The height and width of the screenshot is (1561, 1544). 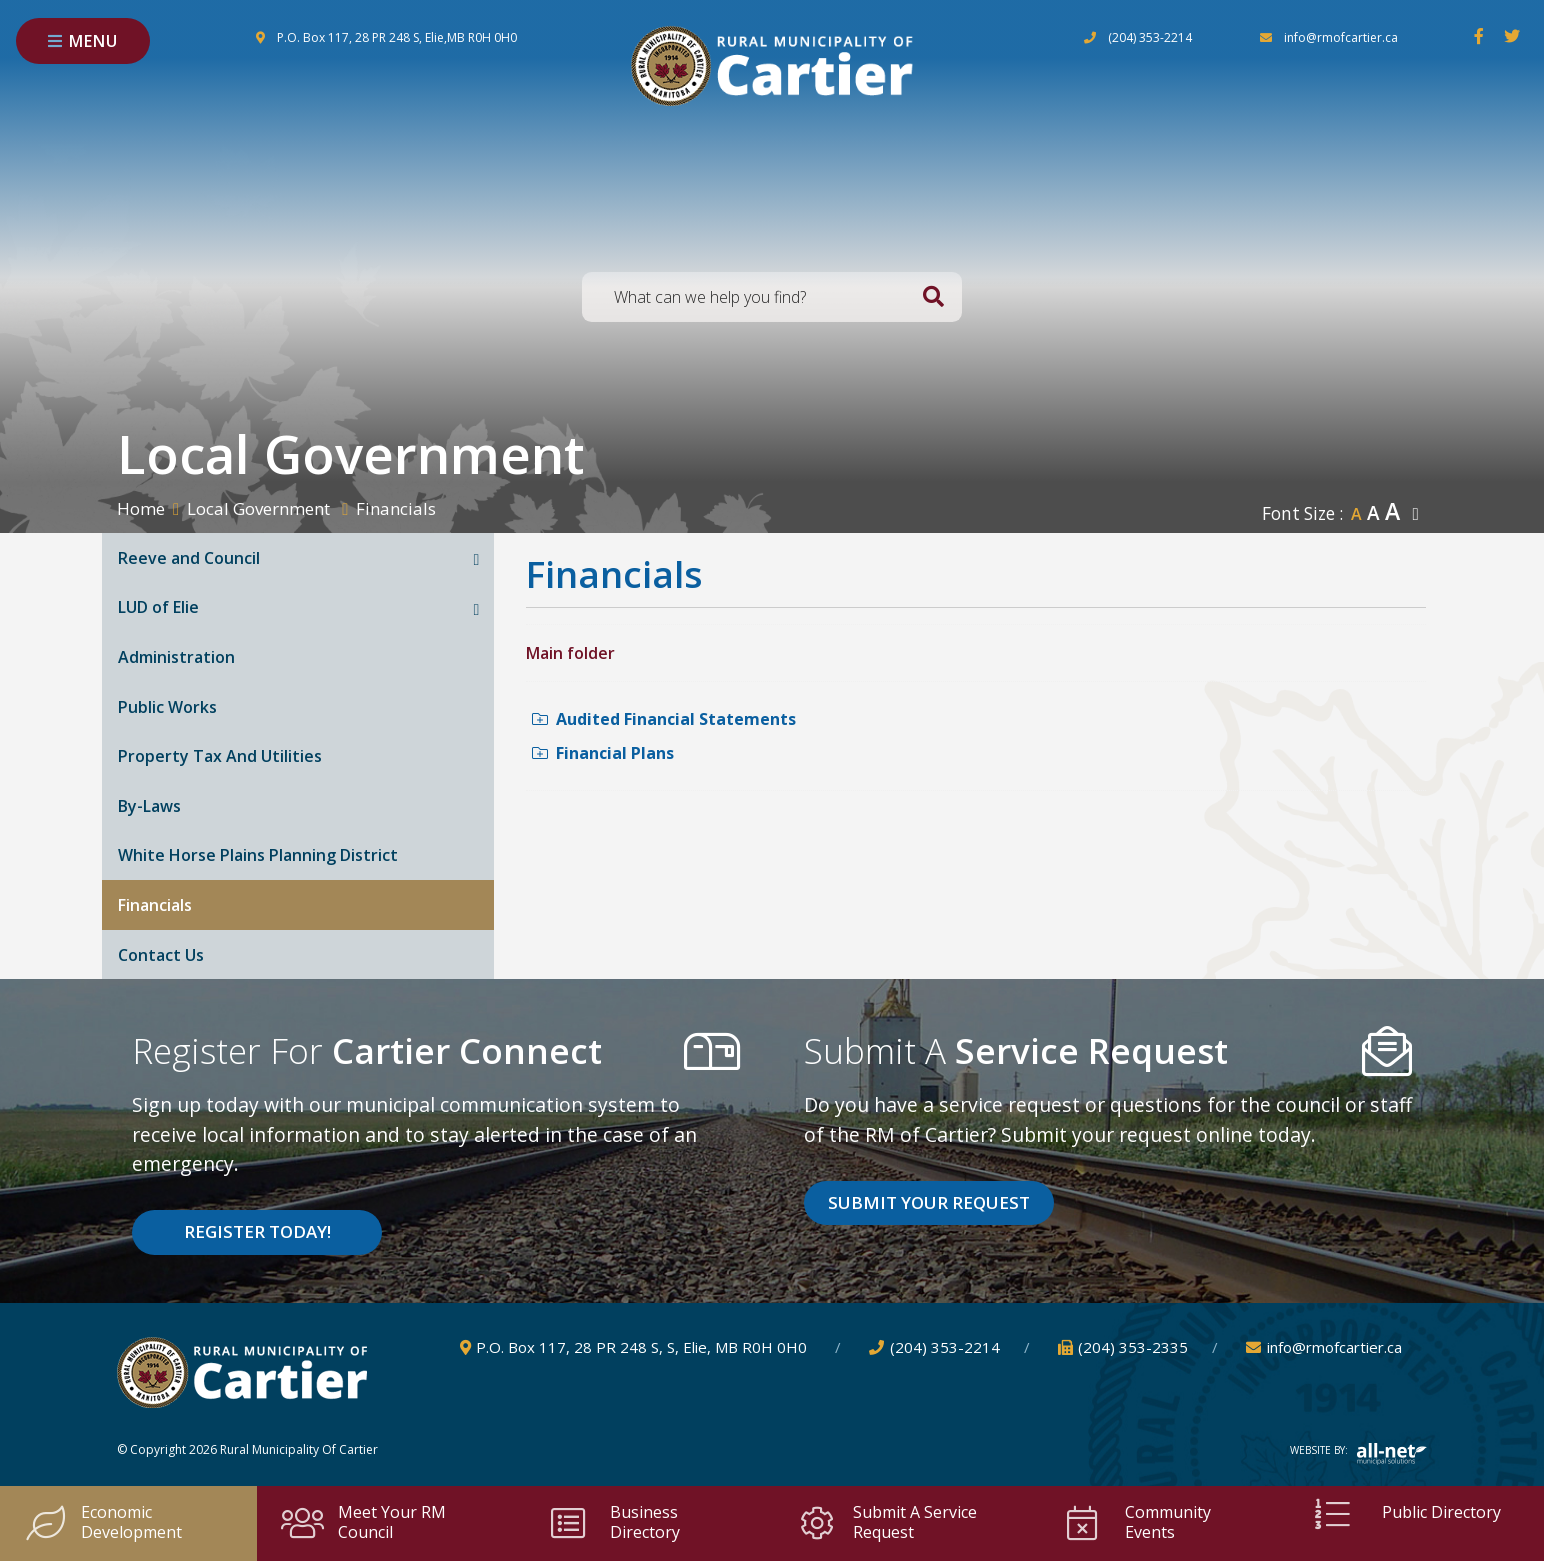 I want to click on Financials [menuitem], so click(x=155, y=905).